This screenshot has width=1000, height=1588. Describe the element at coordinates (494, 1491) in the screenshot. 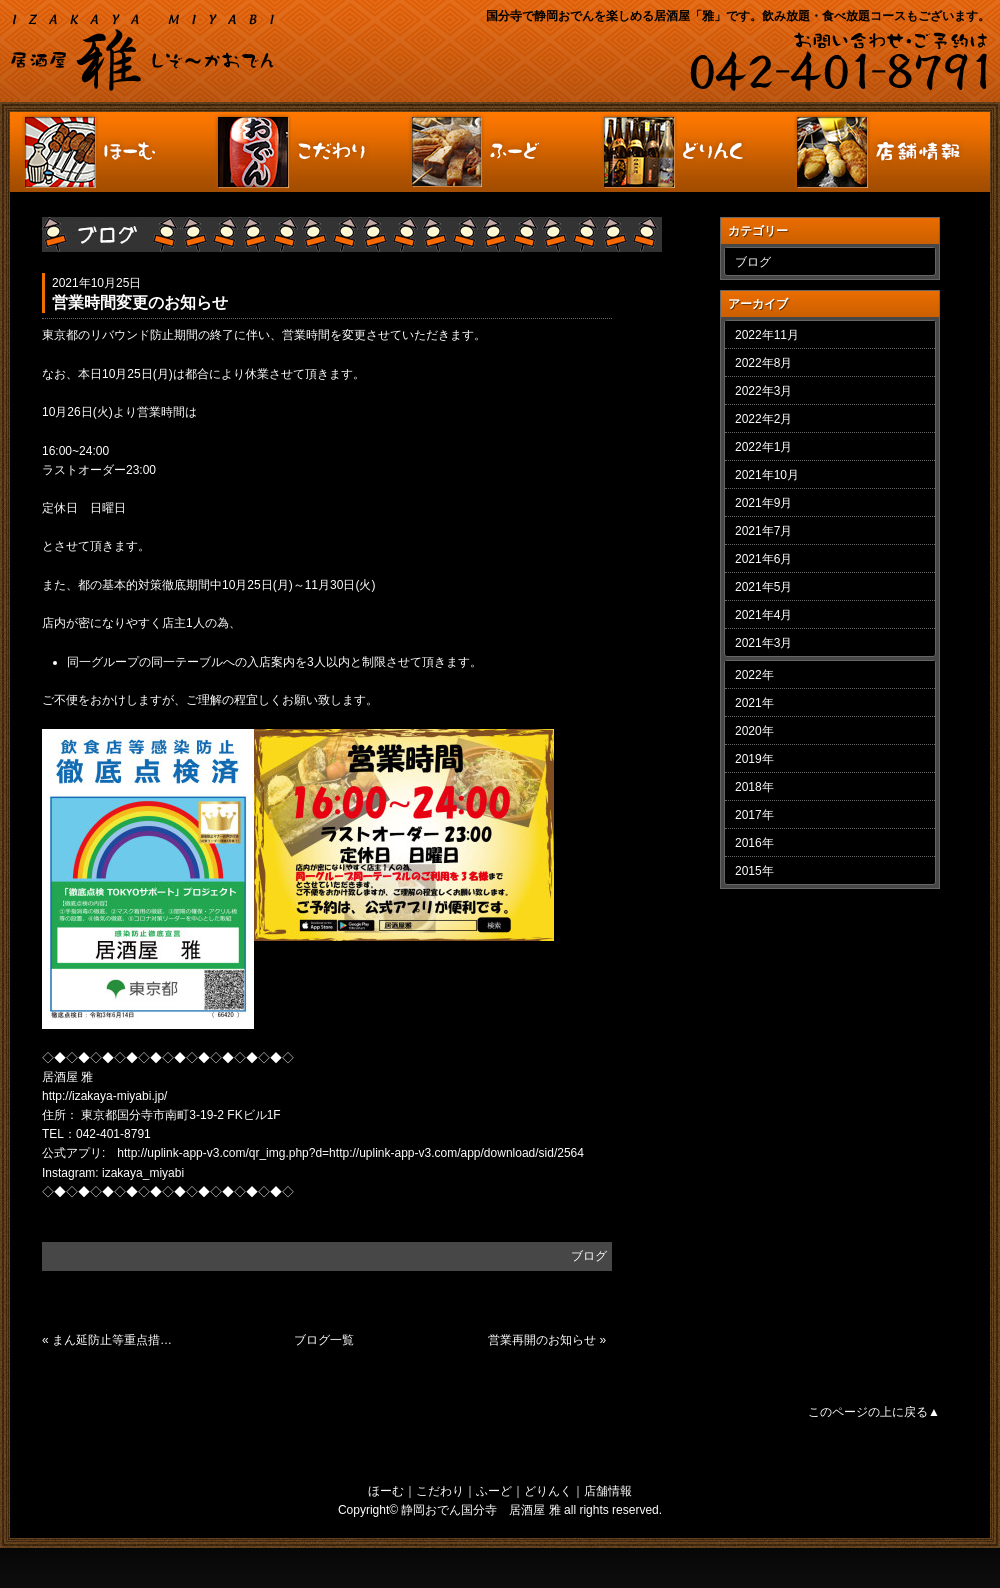

I see `ふーど` at that location.